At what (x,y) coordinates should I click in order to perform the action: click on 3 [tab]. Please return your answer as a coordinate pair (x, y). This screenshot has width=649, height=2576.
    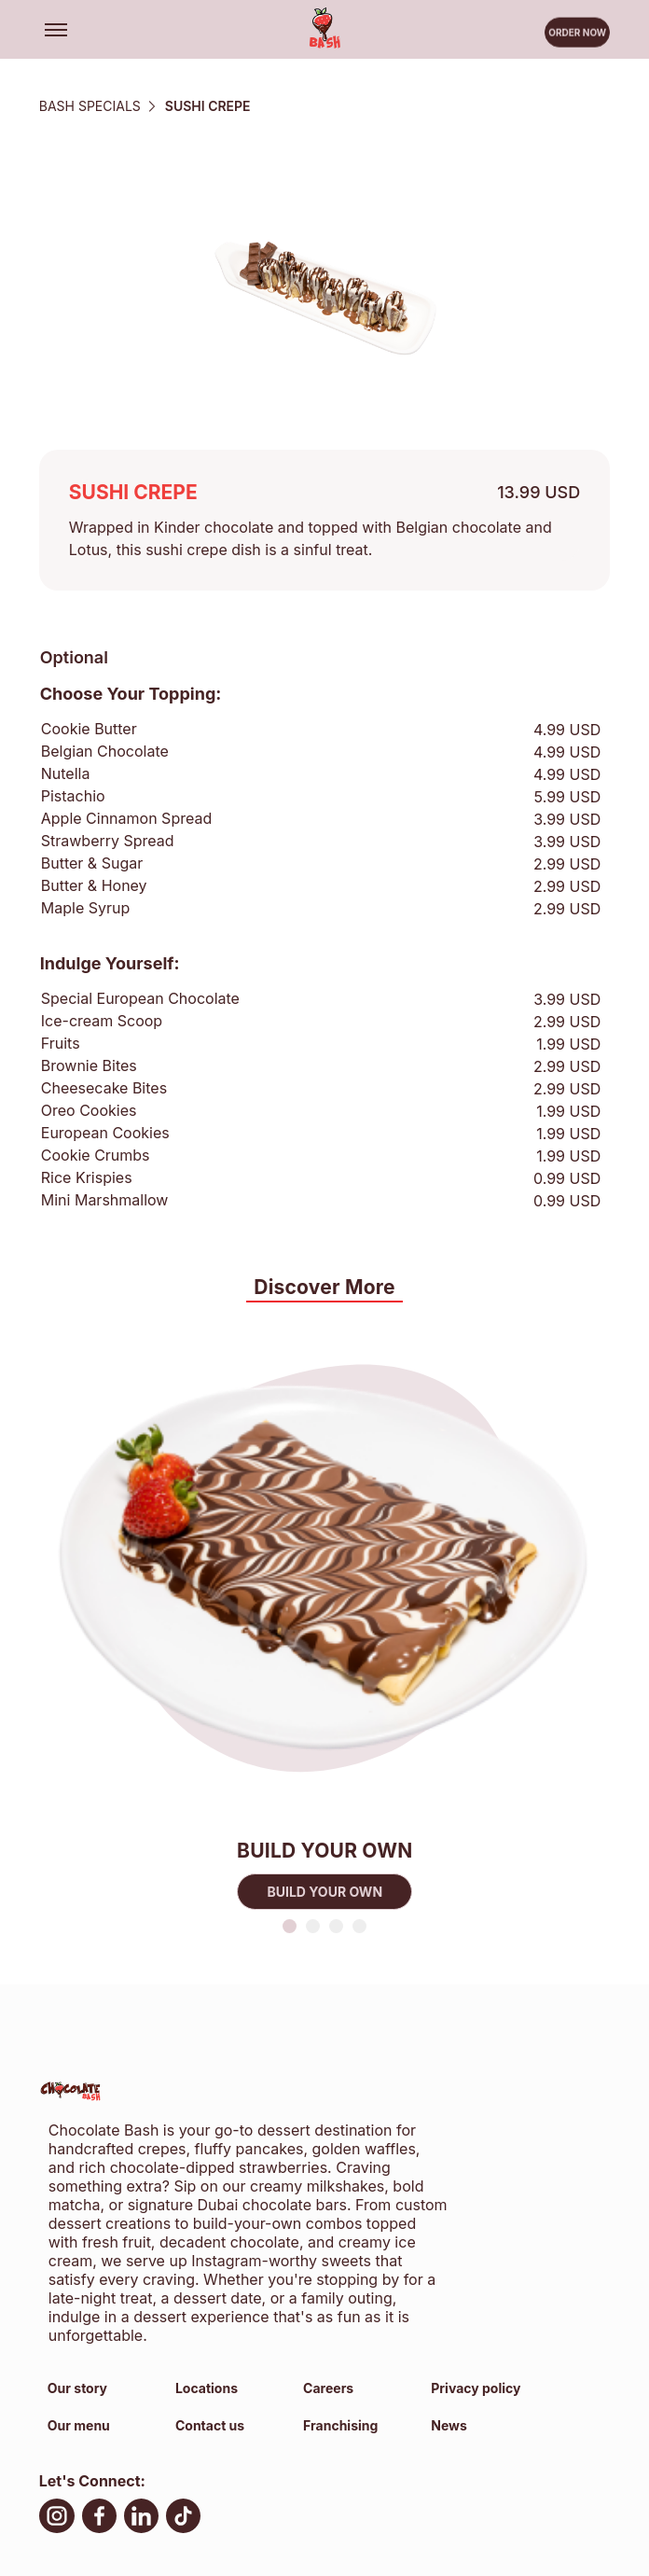
    Looking at the image, I should click on (336, 1926).